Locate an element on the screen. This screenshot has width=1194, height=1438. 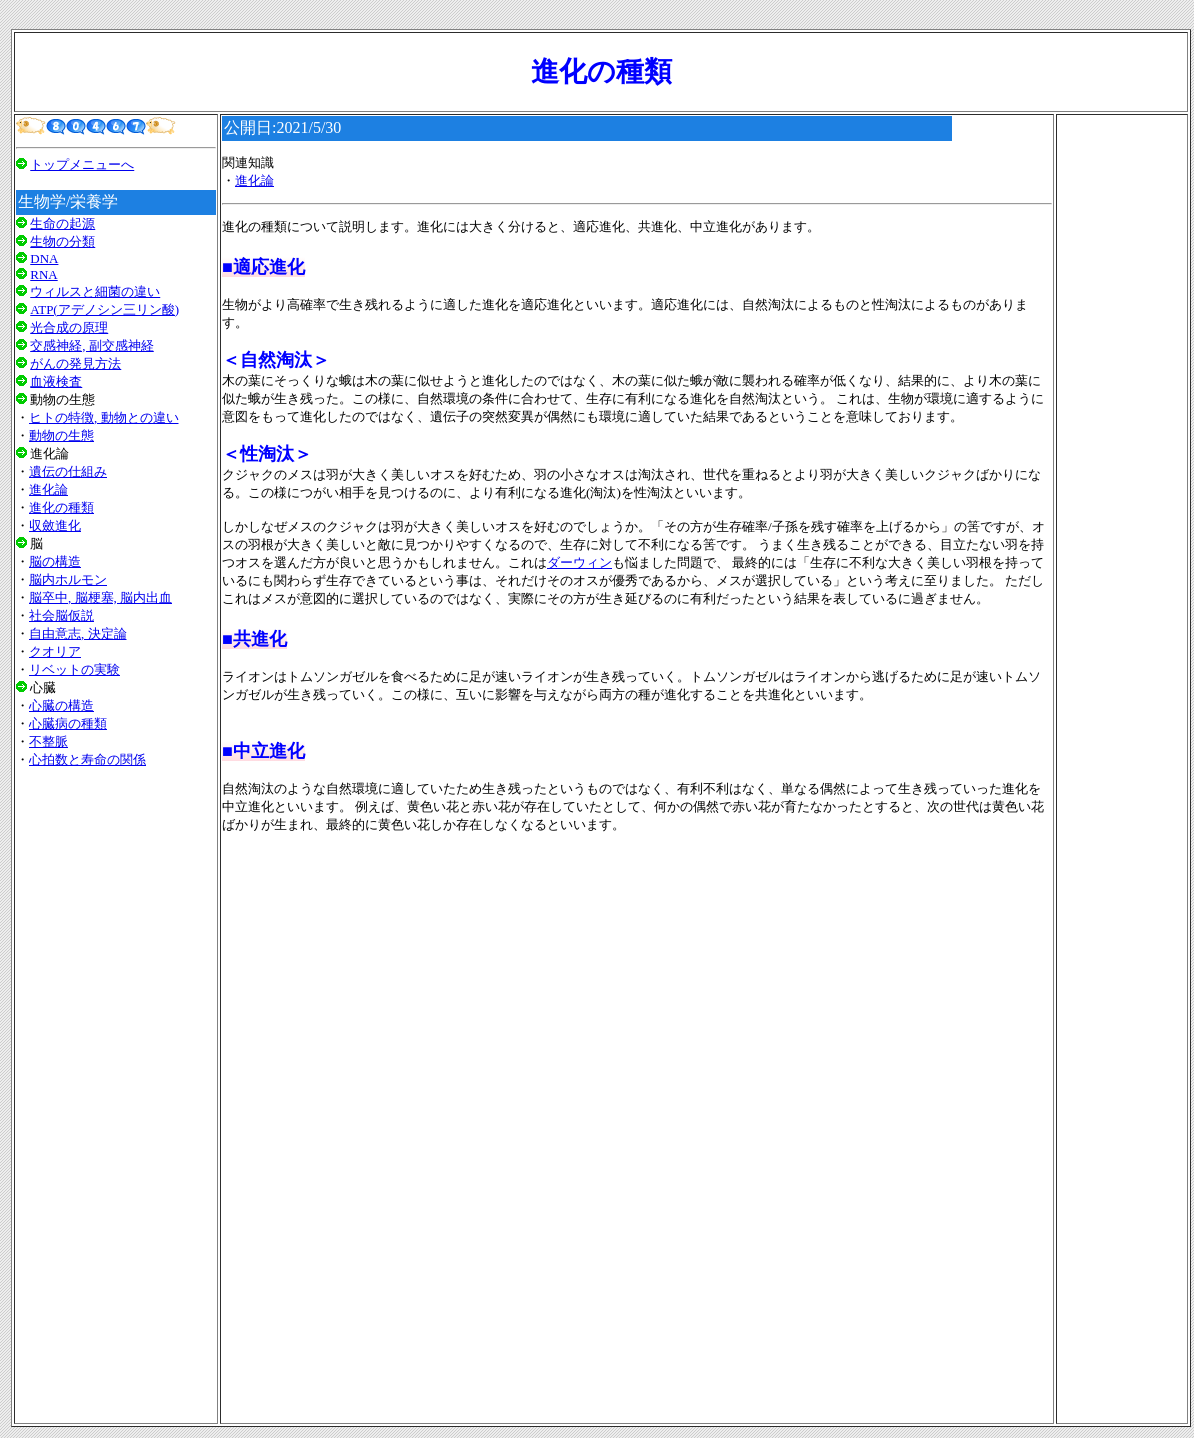
交感神経, 副交感神経 is located at coordinates (92, 345).